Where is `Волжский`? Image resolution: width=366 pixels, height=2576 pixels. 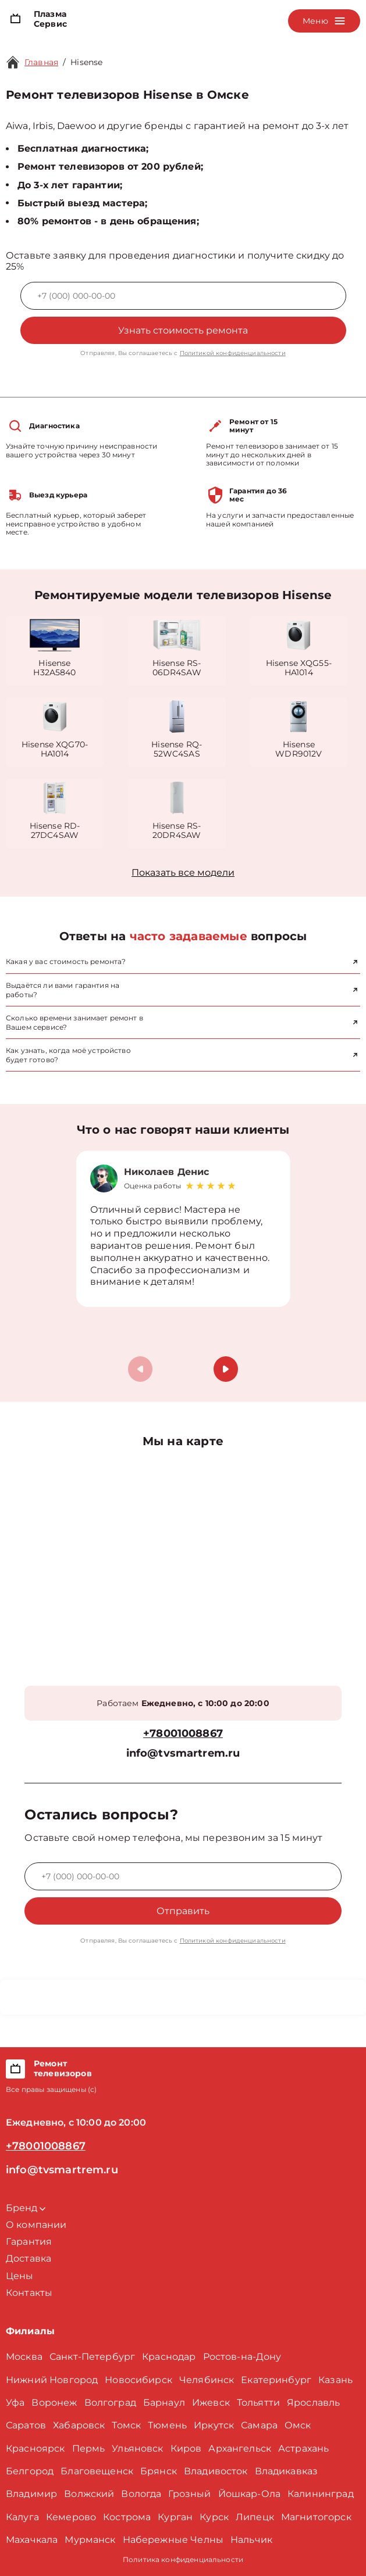
Волжский is located at coordinates (89, 2493).